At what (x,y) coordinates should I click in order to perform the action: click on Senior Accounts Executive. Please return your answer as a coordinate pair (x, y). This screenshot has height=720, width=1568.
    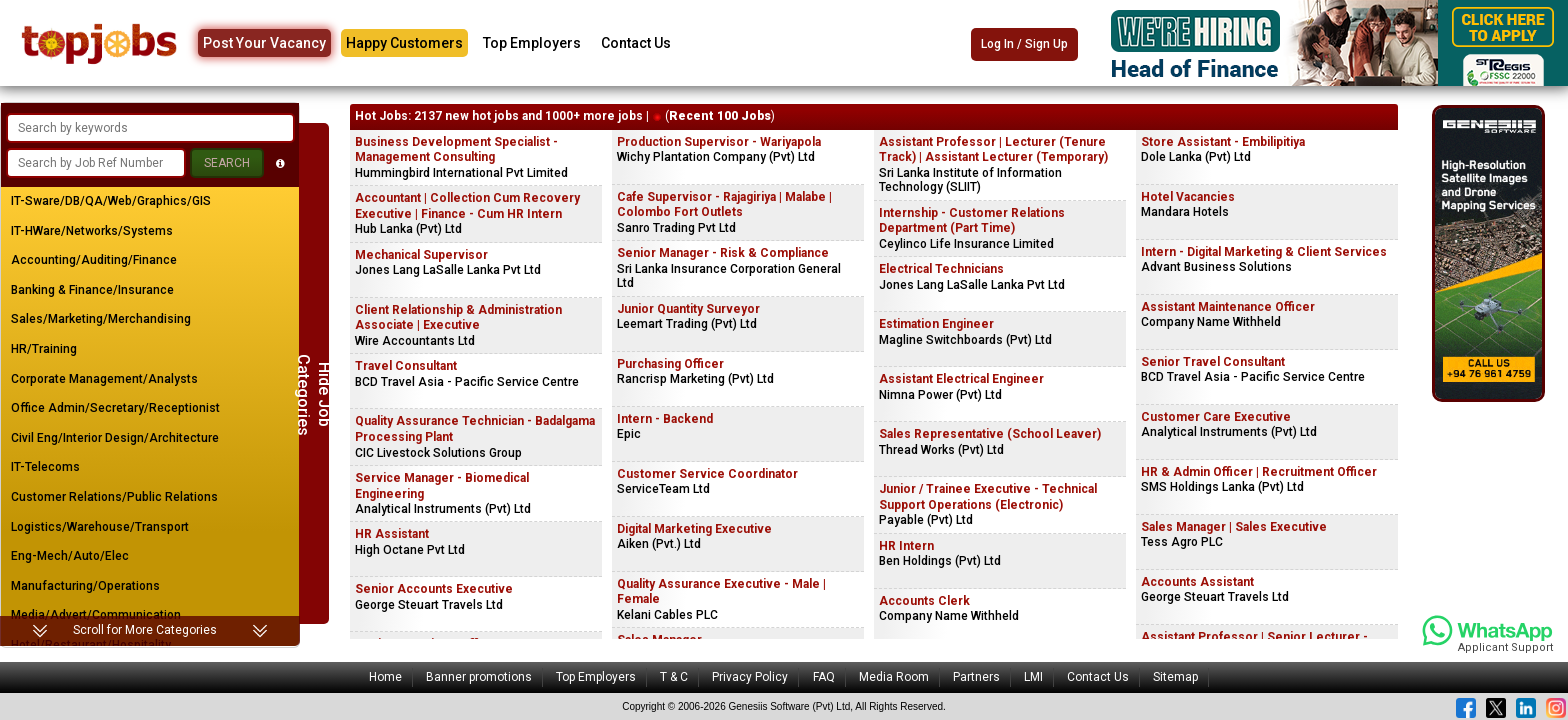
    Looking at the image, I should click on (434, 589).